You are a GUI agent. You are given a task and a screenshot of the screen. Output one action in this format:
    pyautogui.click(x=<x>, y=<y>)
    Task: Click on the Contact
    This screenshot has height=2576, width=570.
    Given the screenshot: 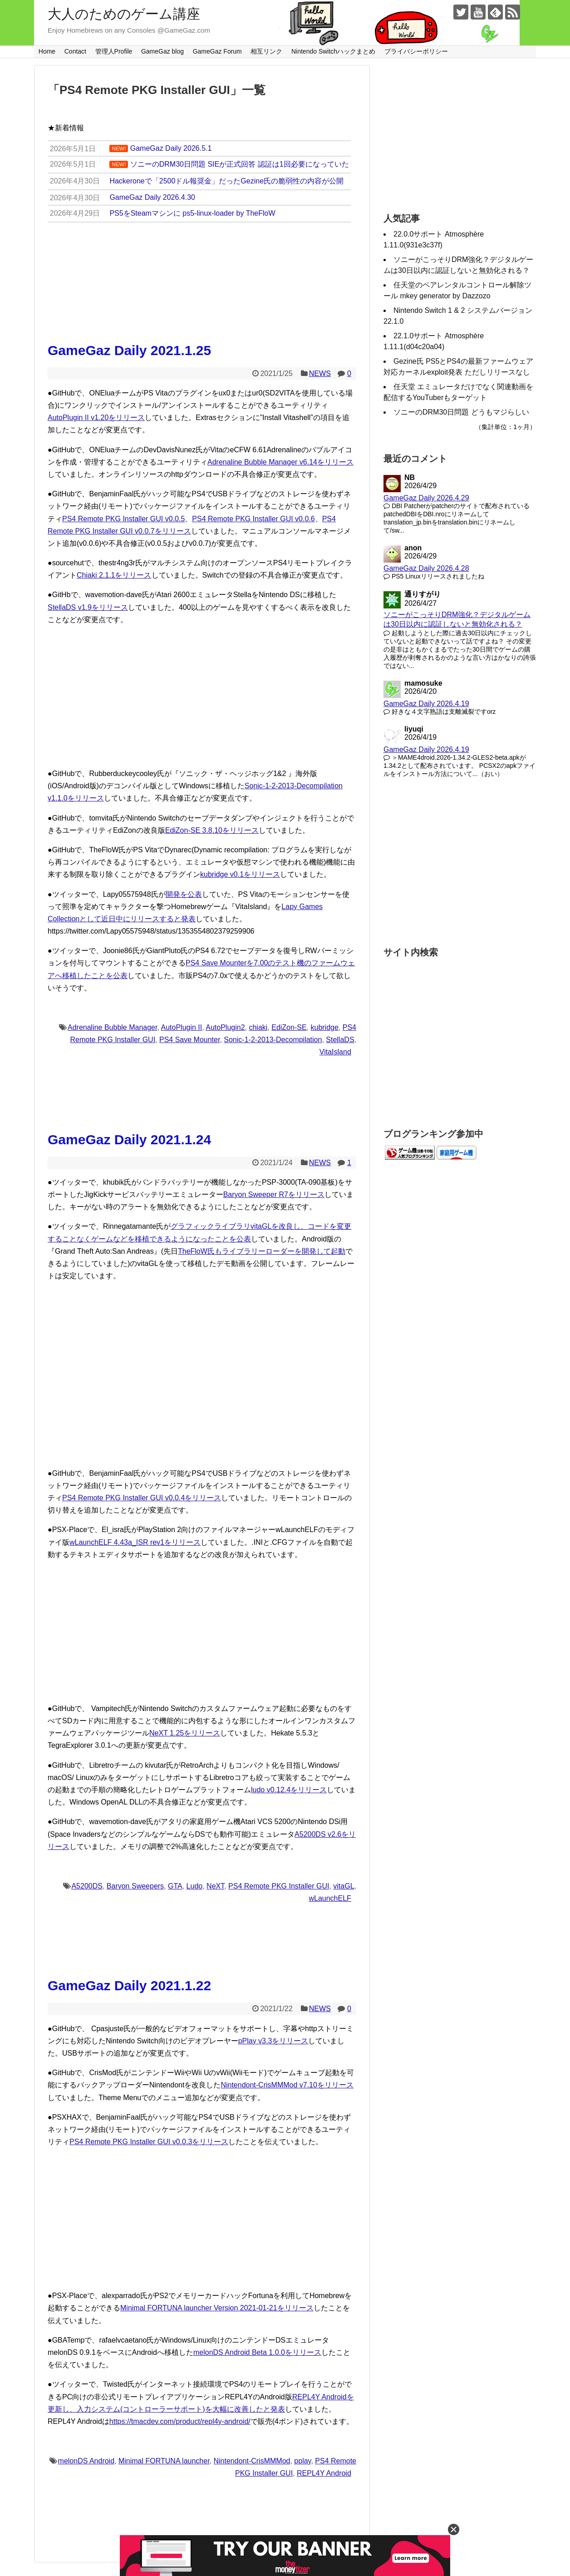 What is the action you would take?
    pyautogui.click(x=75, y=51)
    